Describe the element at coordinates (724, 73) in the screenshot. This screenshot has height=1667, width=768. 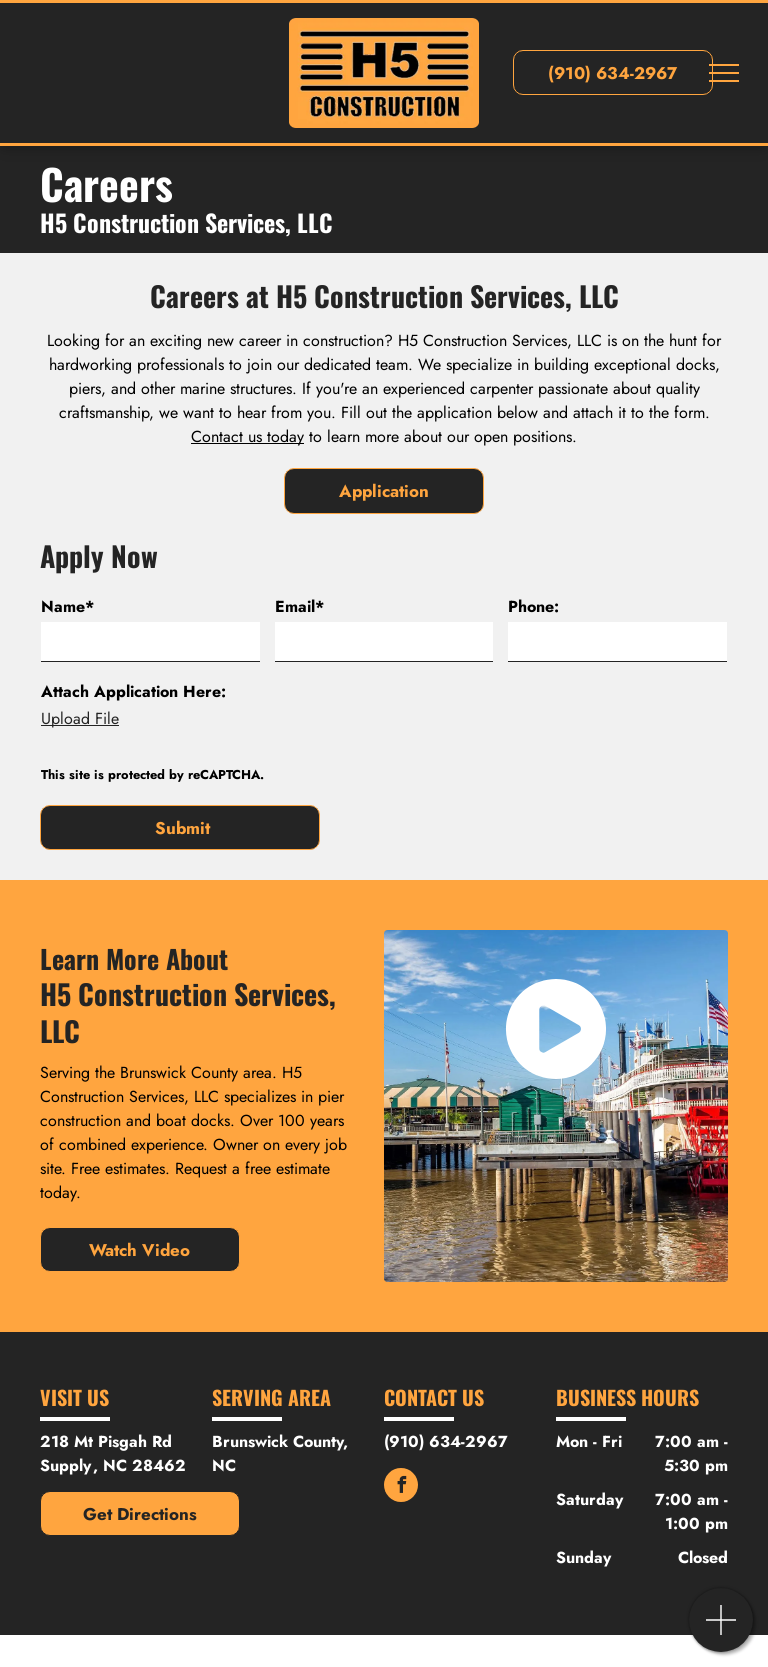
I see `[menu]` at that location.